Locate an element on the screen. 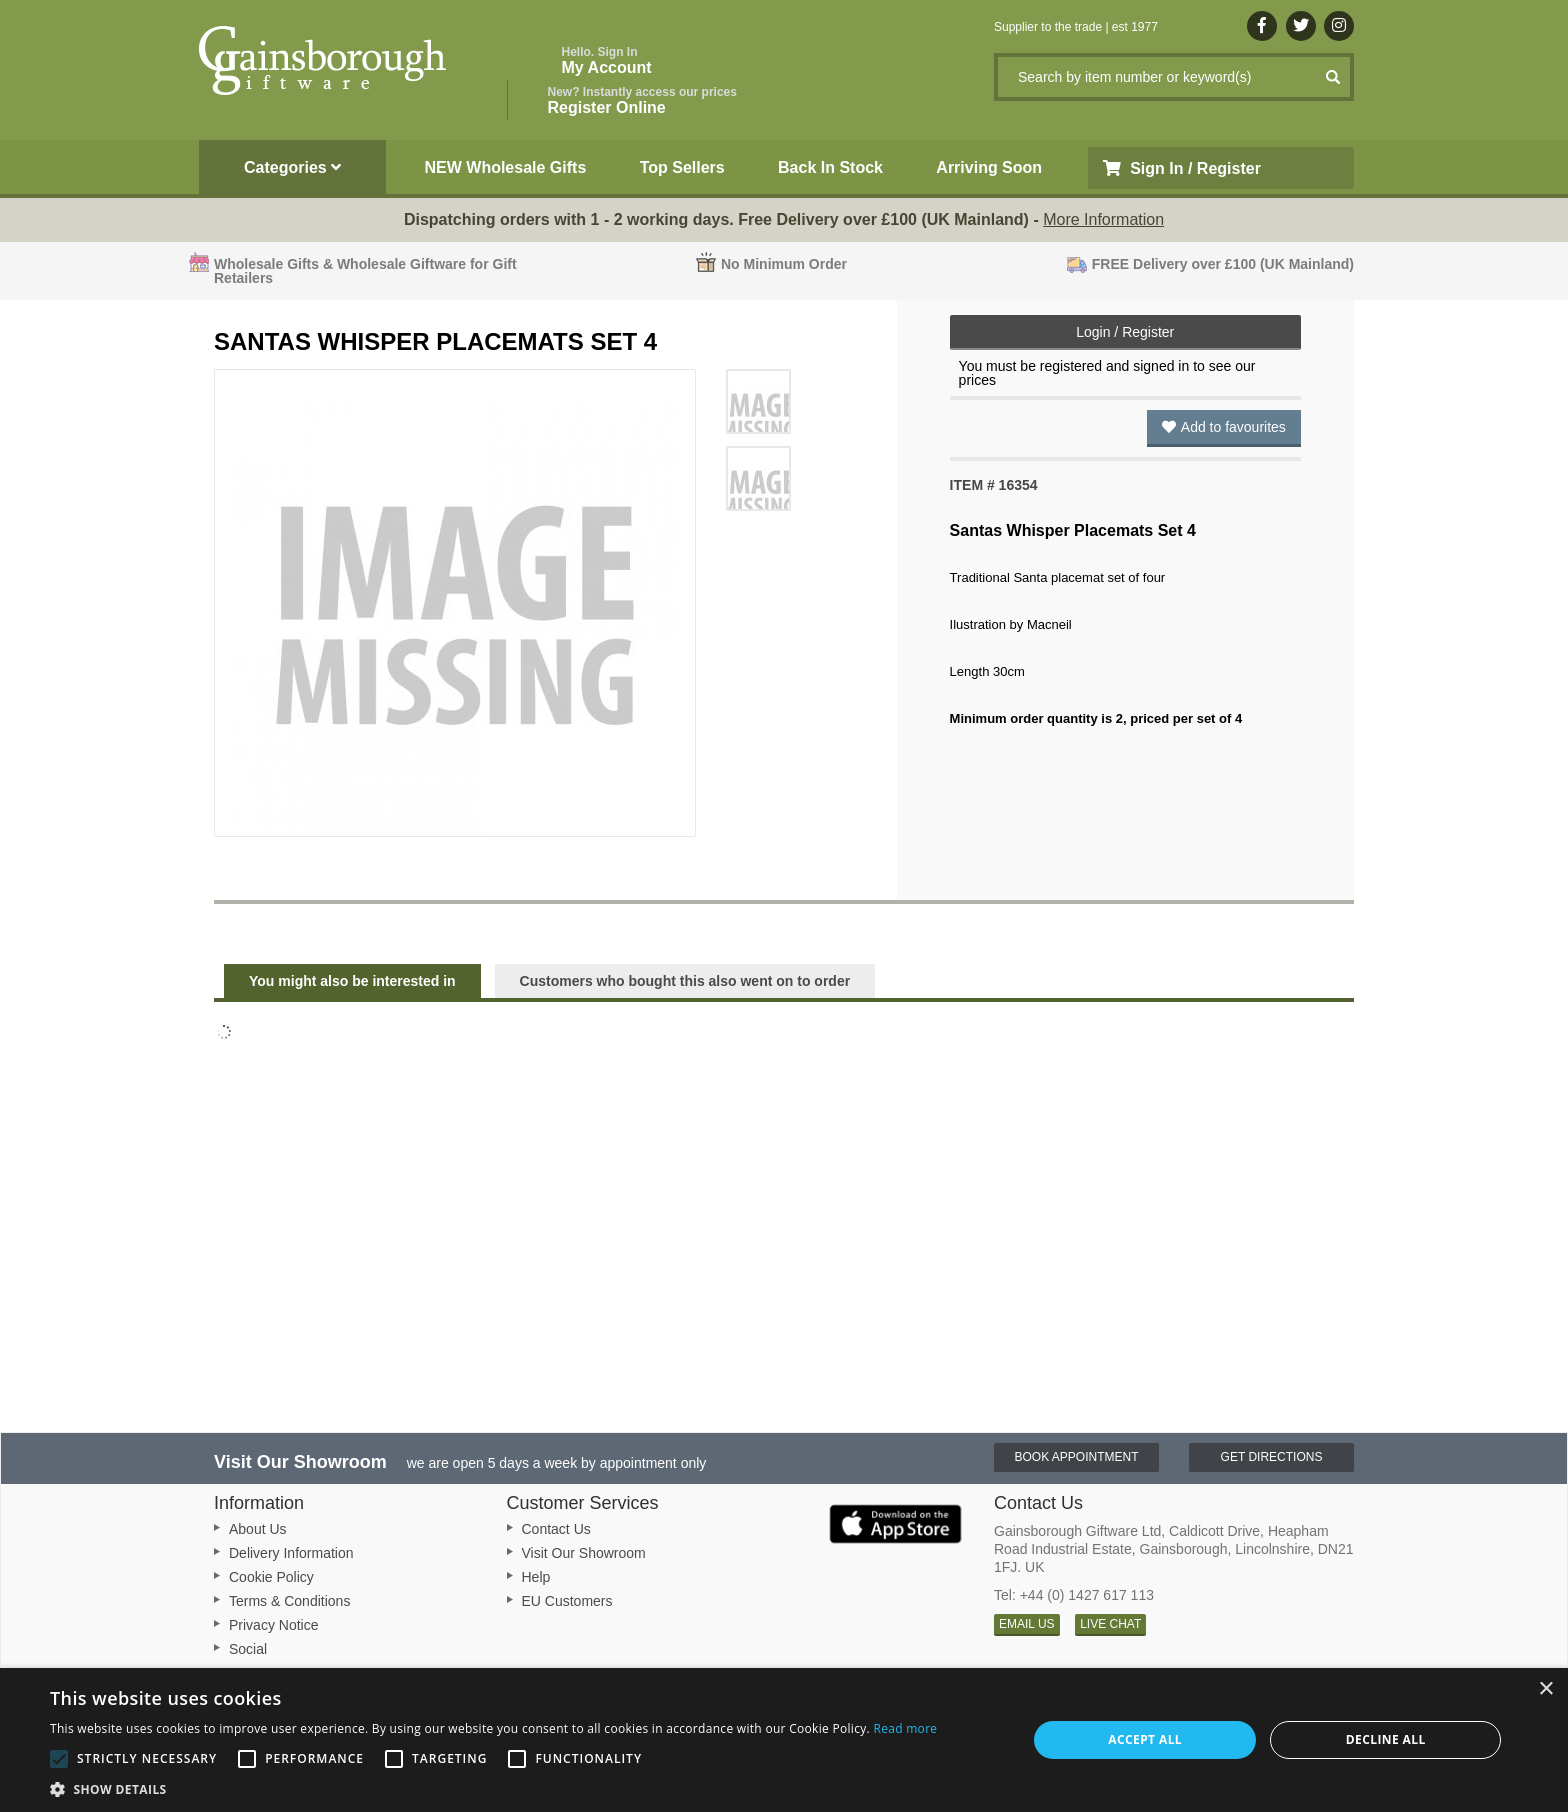  Top Sellers is located at coordinates (682, 167).